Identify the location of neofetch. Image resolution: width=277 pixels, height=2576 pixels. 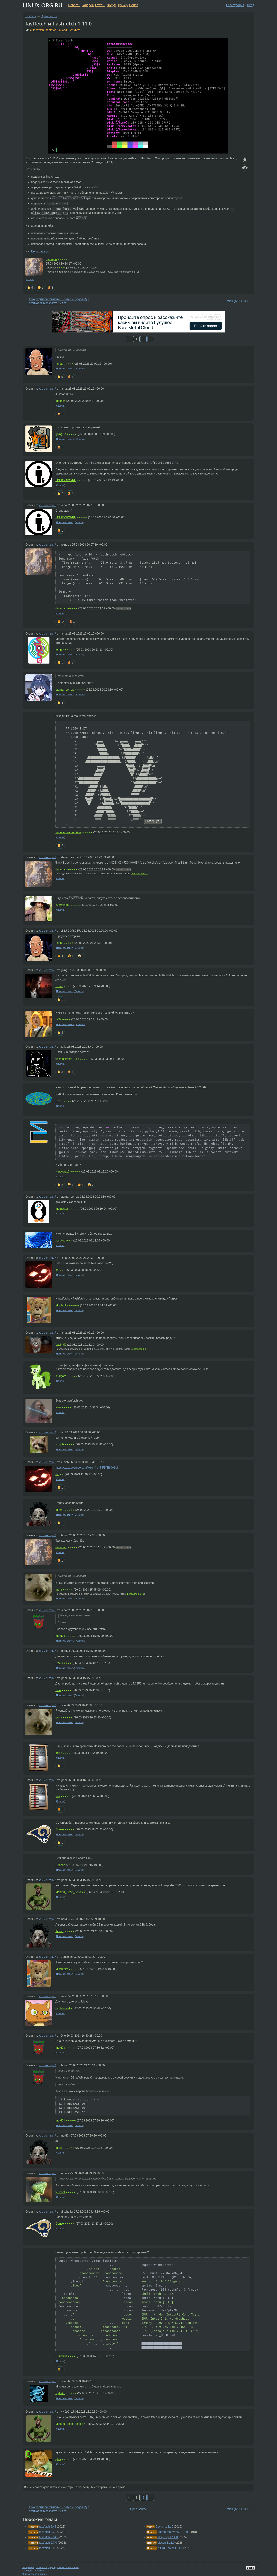
(50, 29).